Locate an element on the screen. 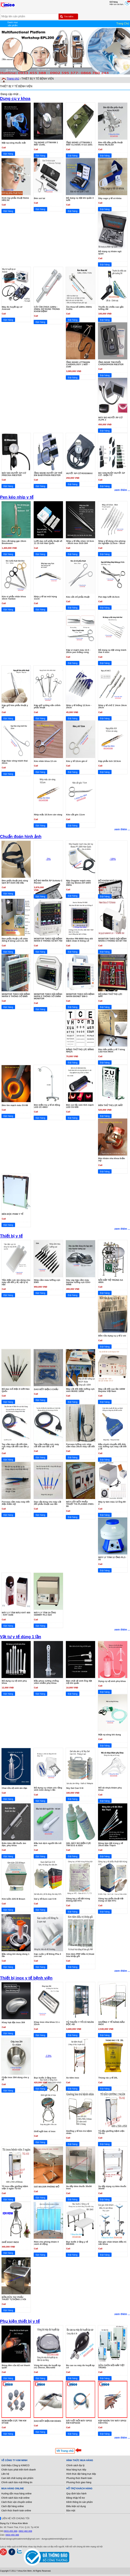  Danh mục sản phẩm is located at coordinates (12, 24).